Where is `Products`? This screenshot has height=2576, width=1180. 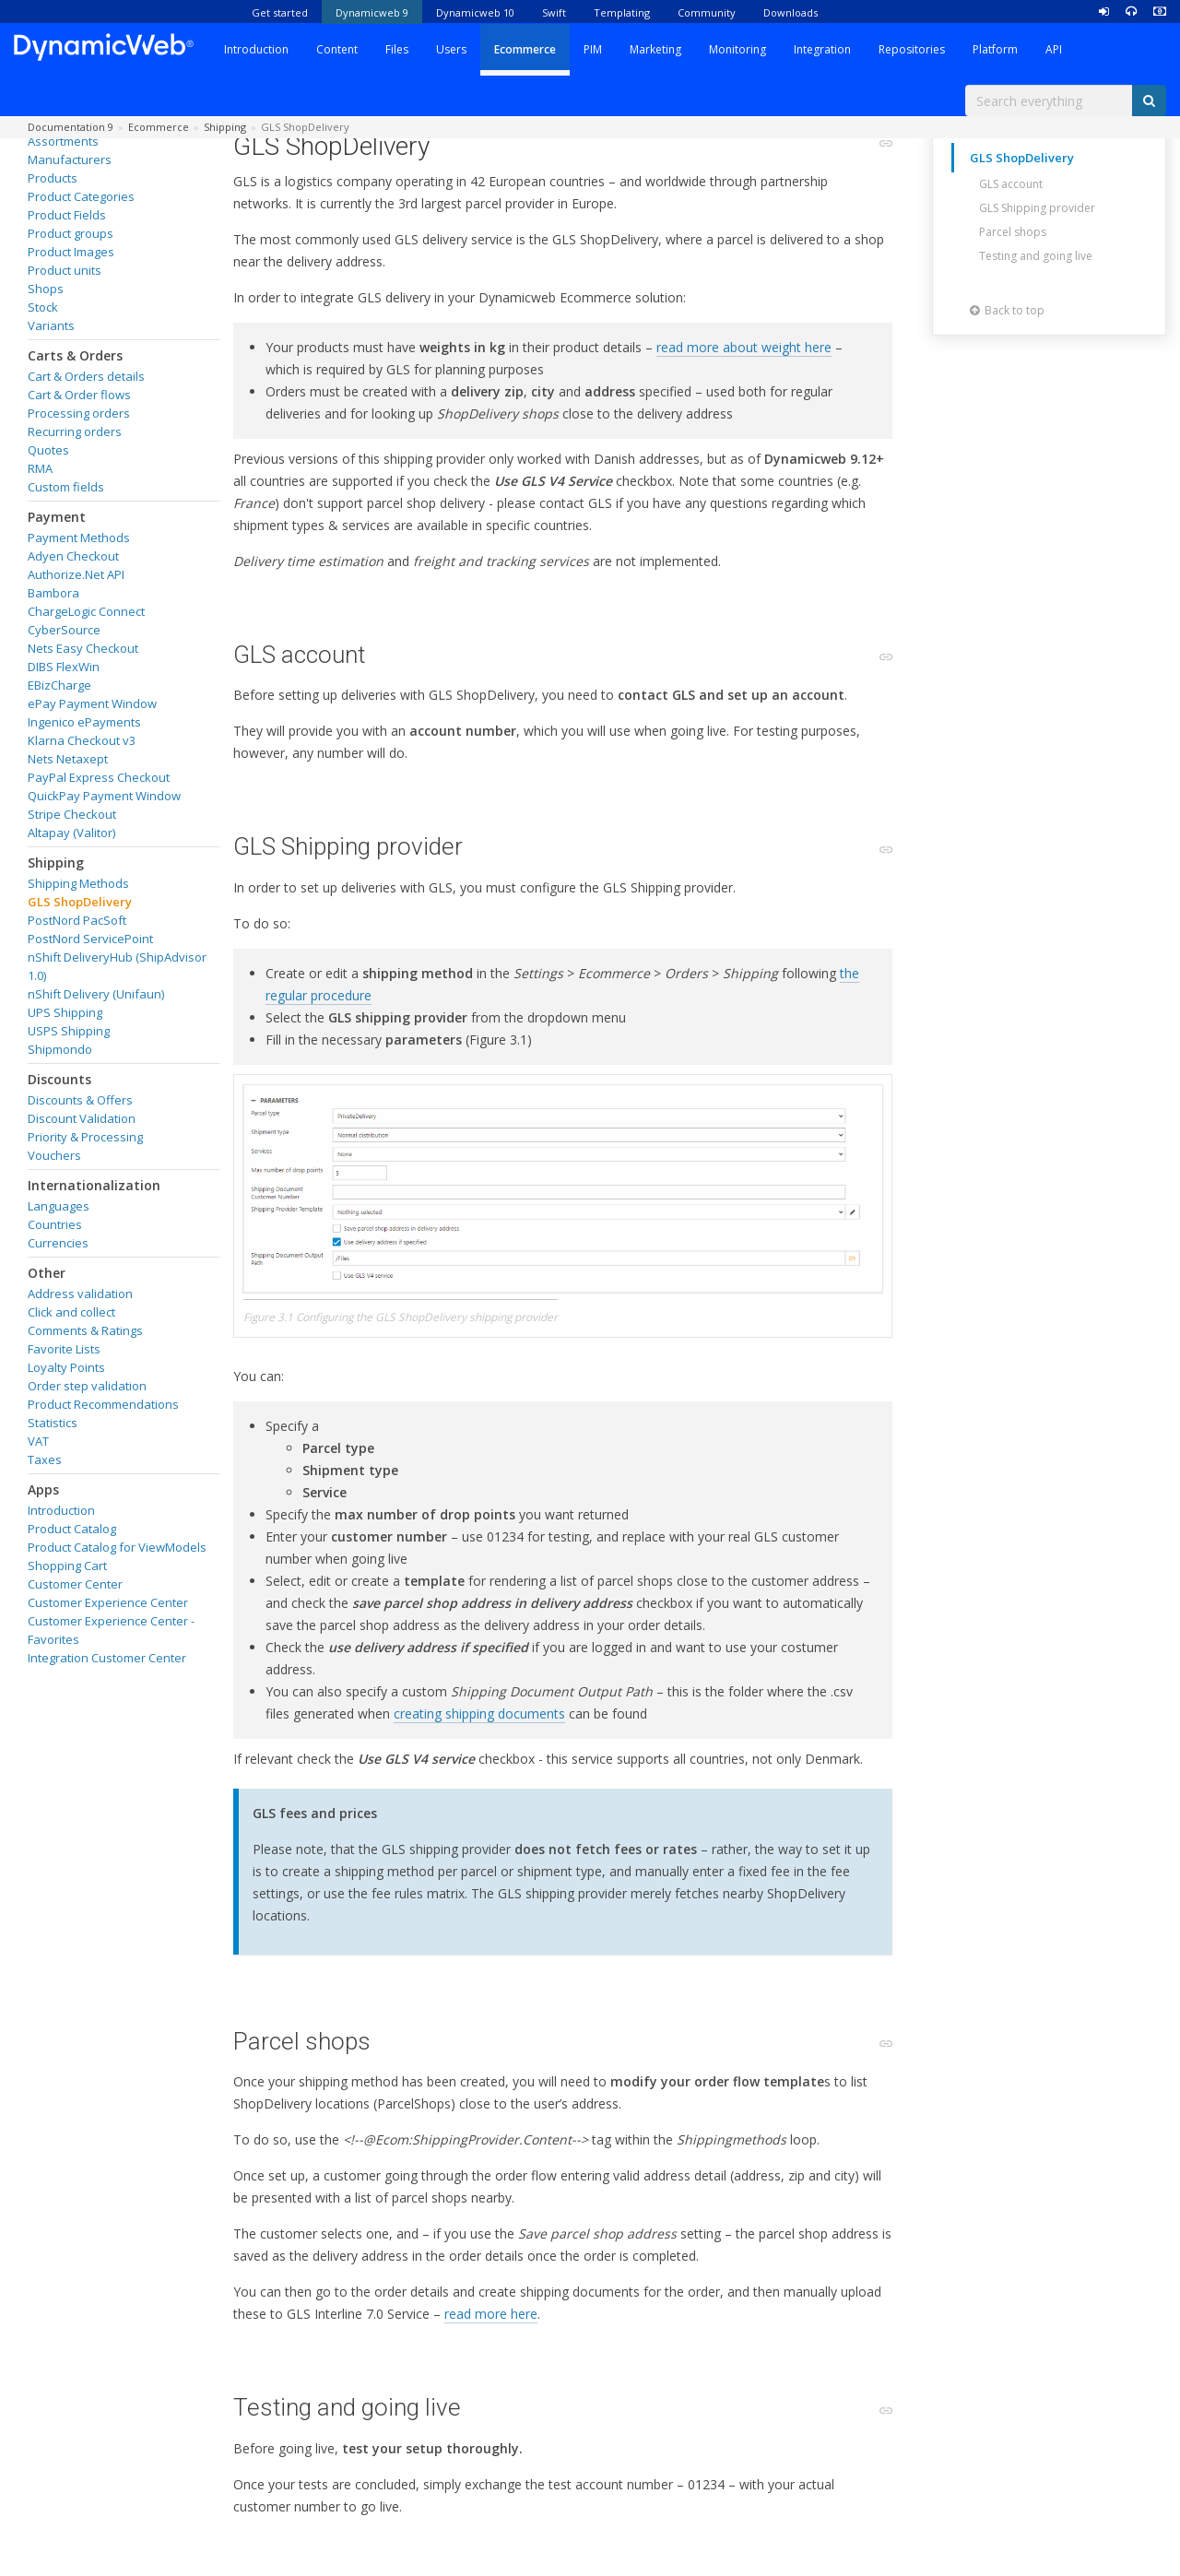 Products is located at coordinates (52, 178).